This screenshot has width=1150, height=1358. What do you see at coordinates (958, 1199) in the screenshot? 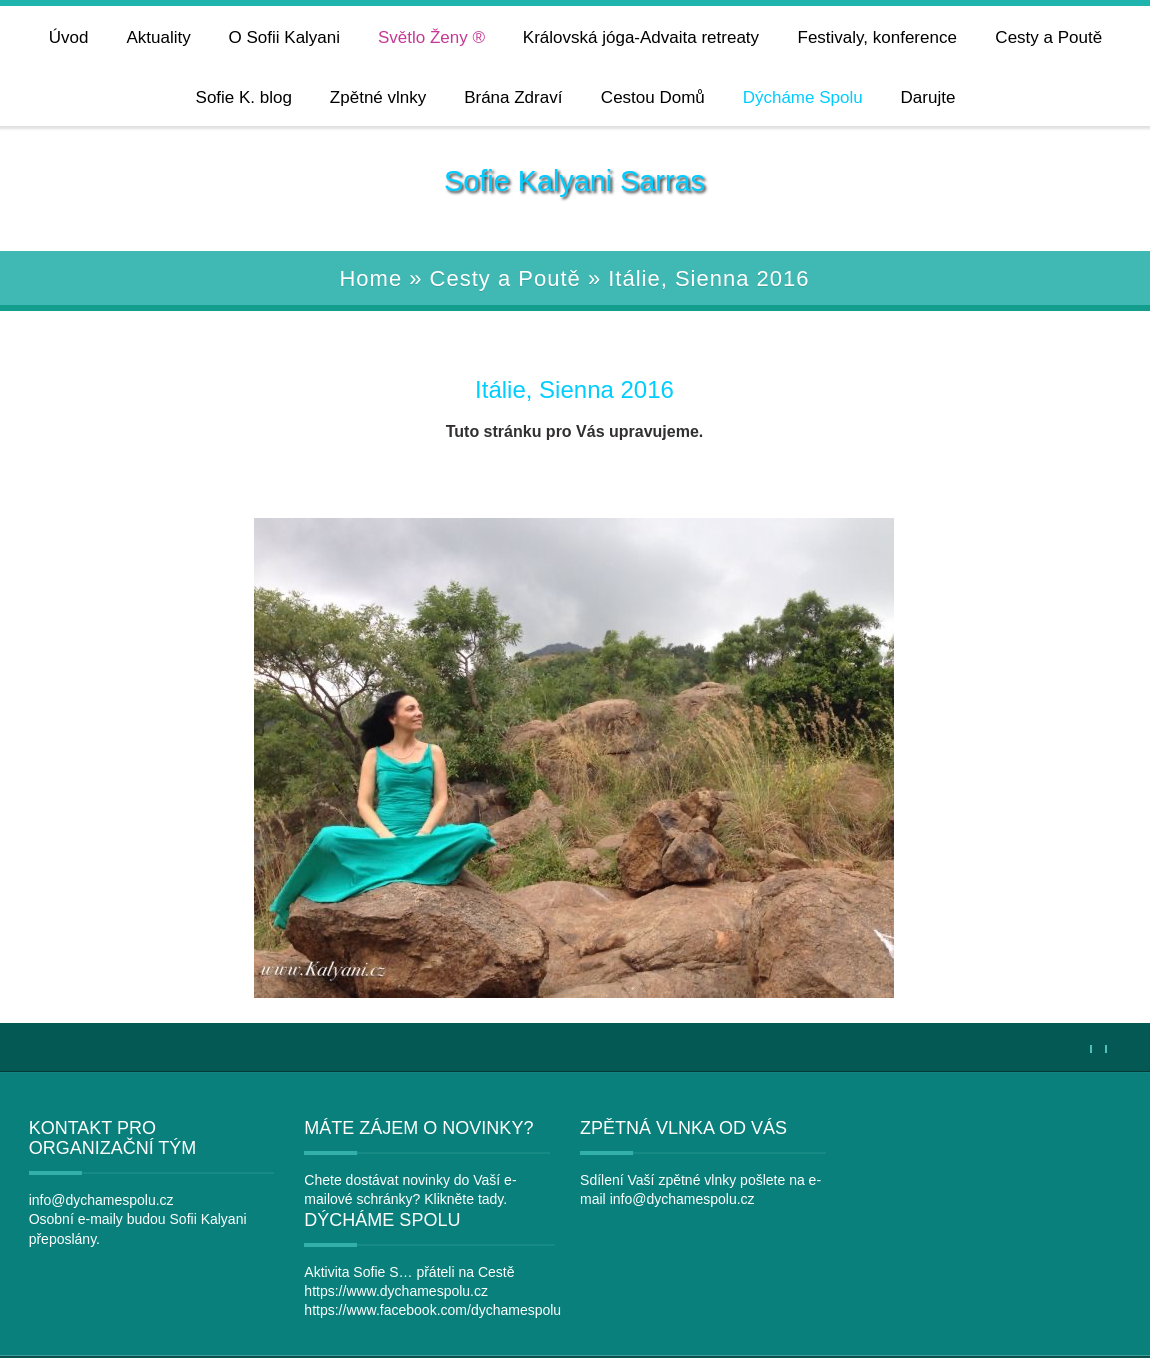
I see `https://www.dychamespolu.cz` at bounding box center [958, 1199].